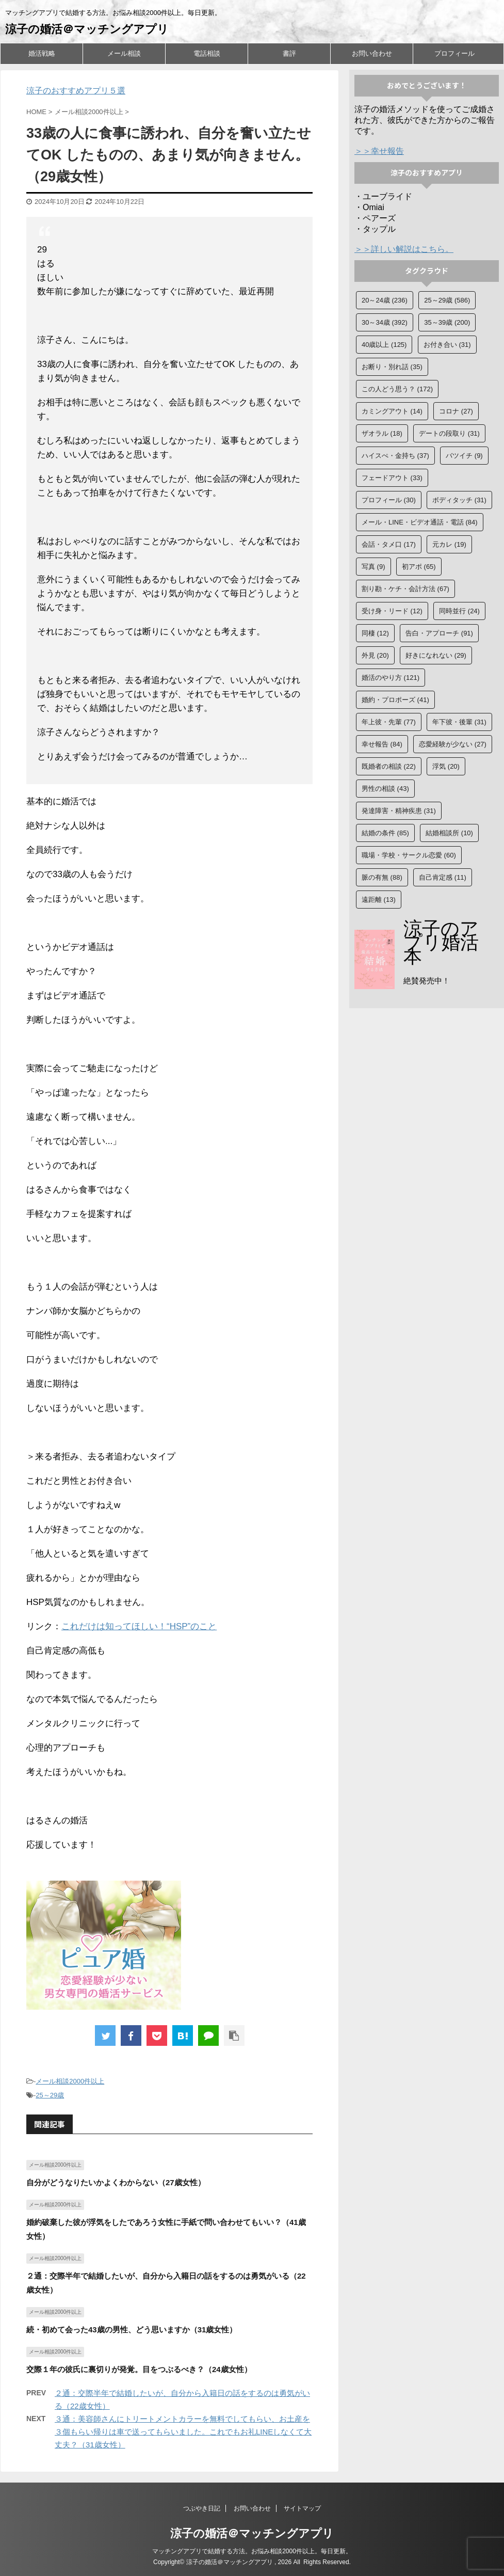 This screenshot has width=504, height=2576. I want to click on コロナ [コロナ (27個の項目)], so click(456, 411).